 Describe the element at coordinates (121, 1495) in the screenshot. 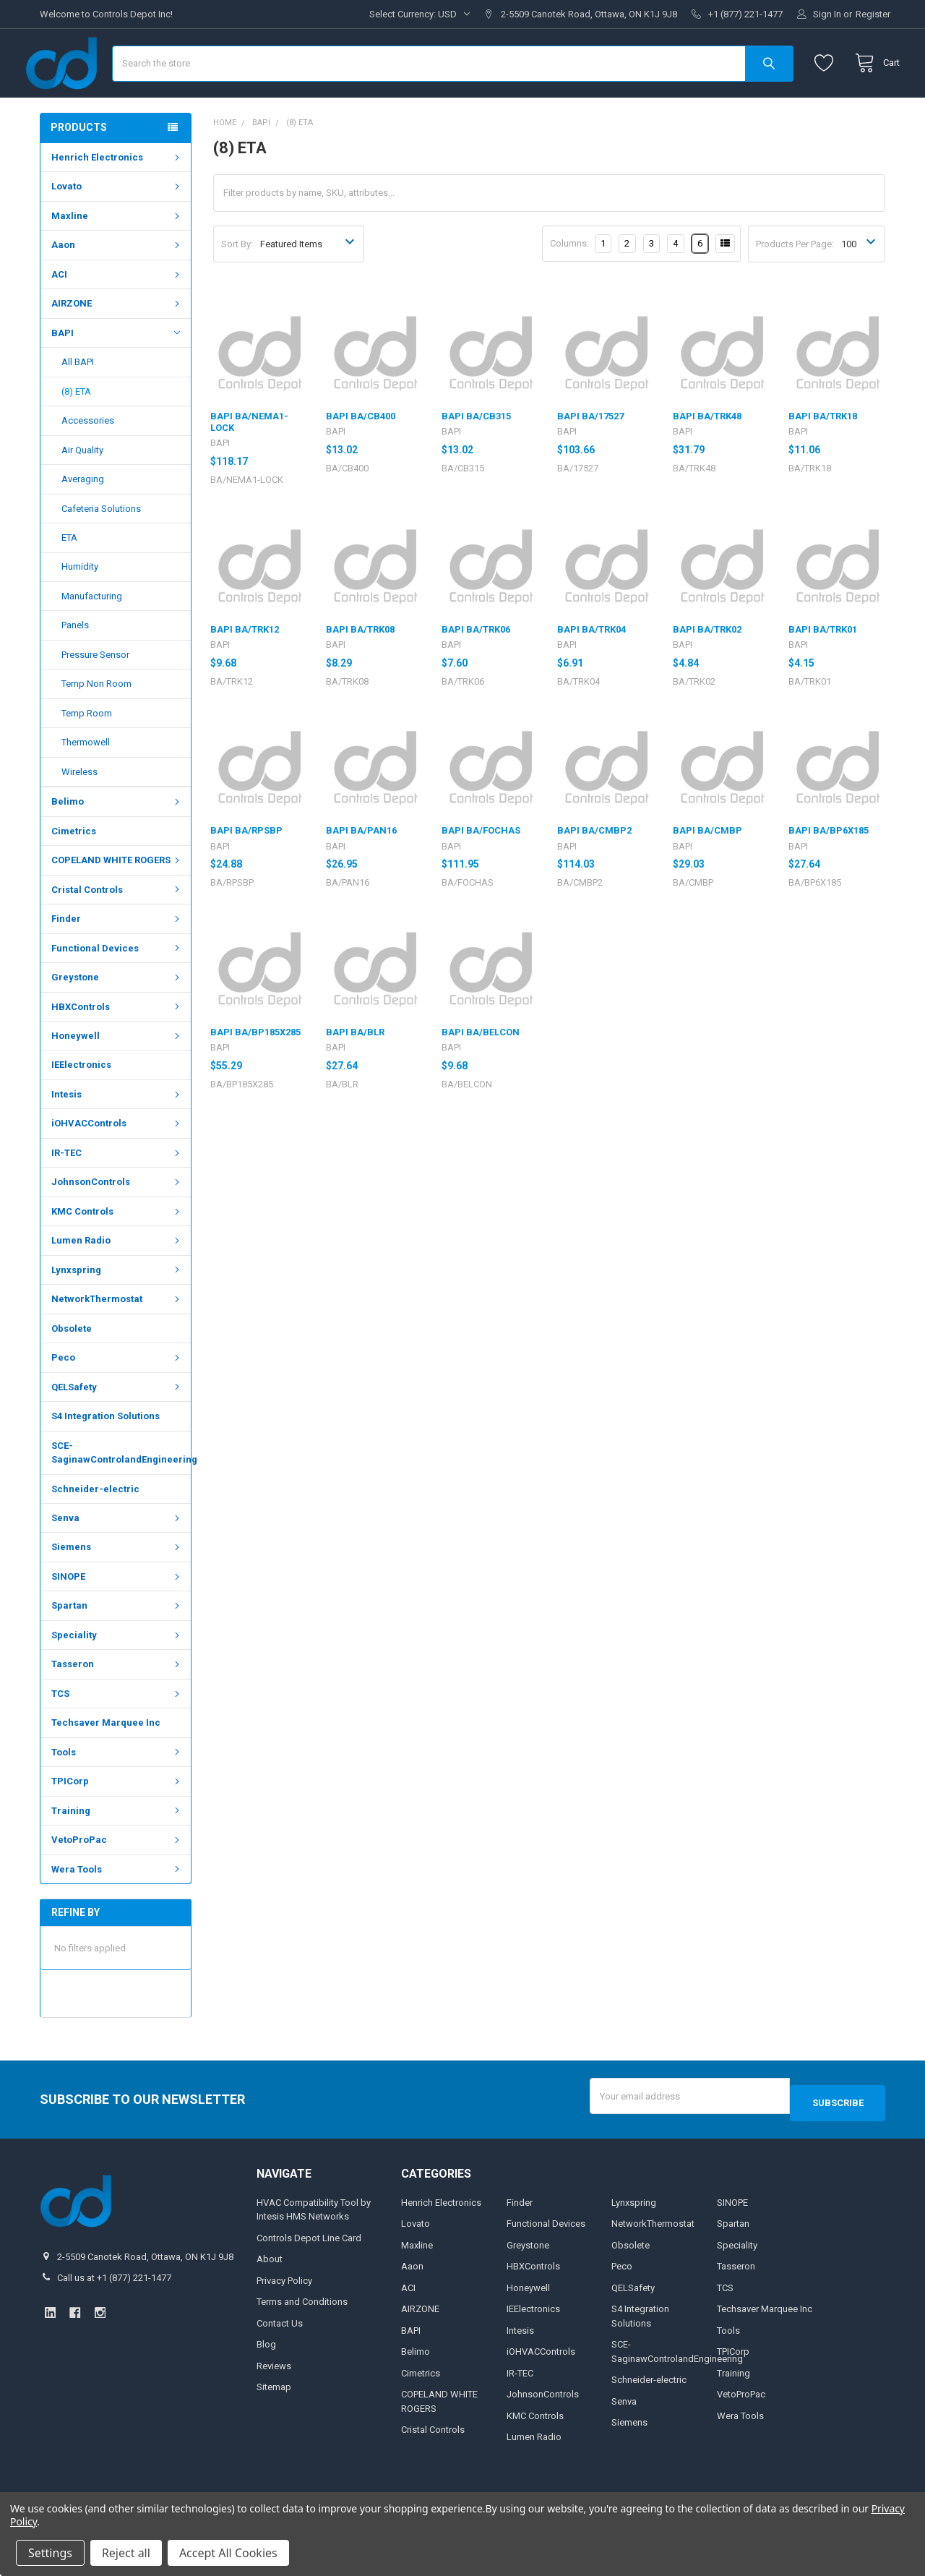

I see `SCE-SaginawControlandEngineering` at that location.